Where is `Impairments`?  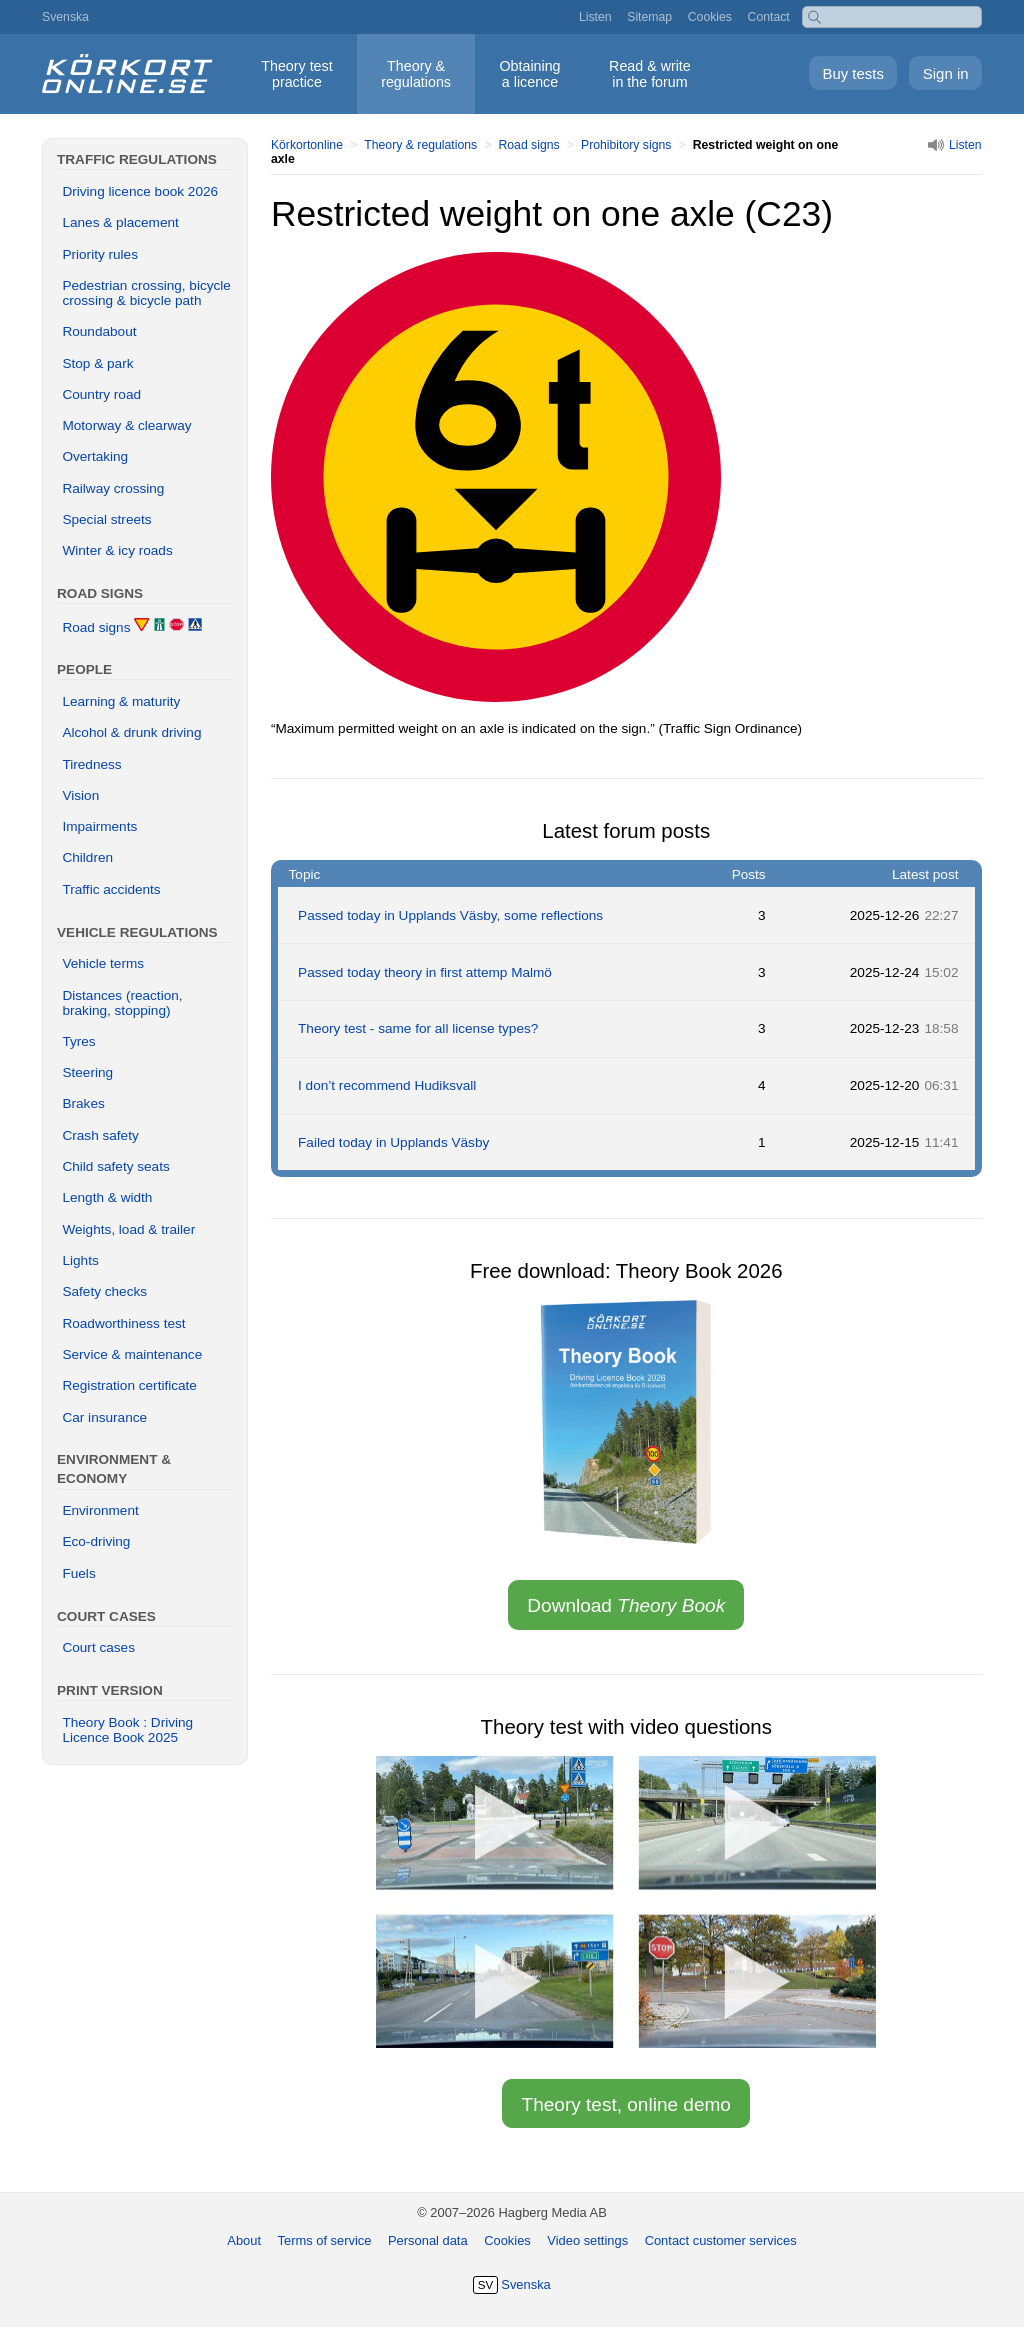 Impairments is located at coordinates (99, 826).